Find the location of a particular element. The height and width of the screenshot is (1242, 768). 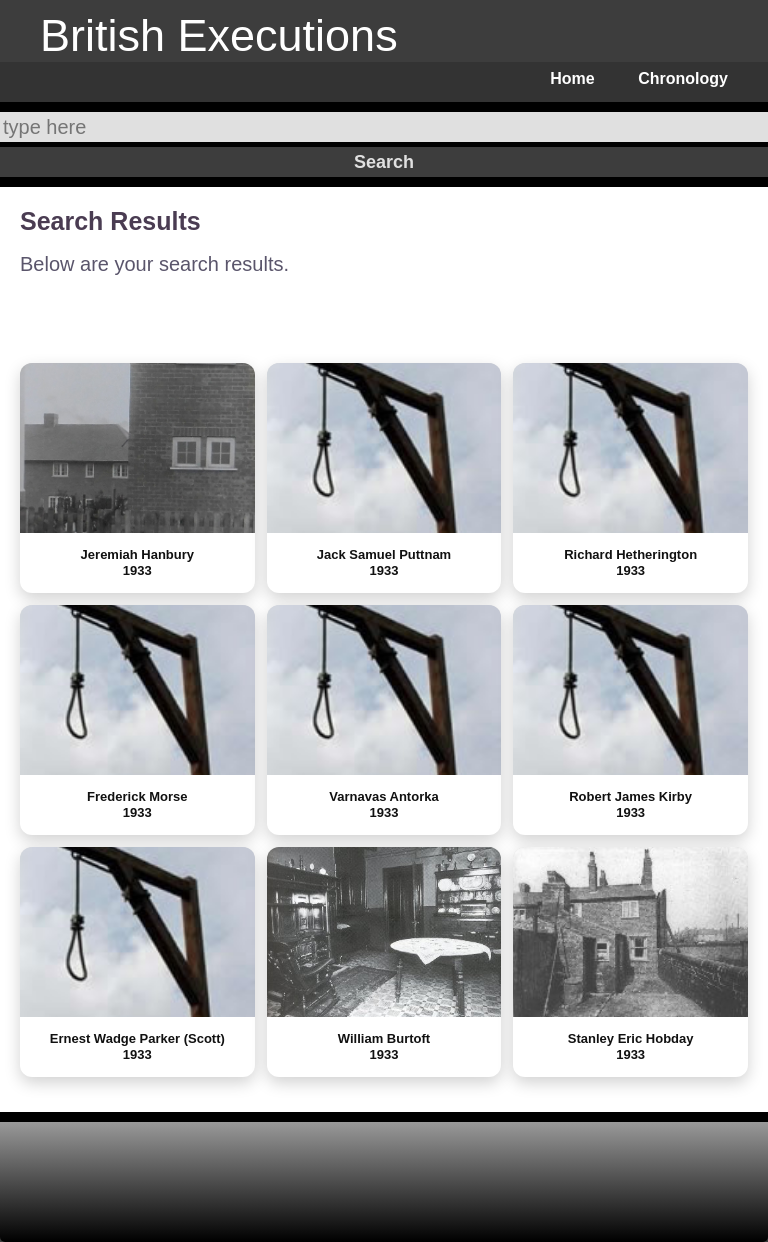

Home is located at coordinates (572, 78).